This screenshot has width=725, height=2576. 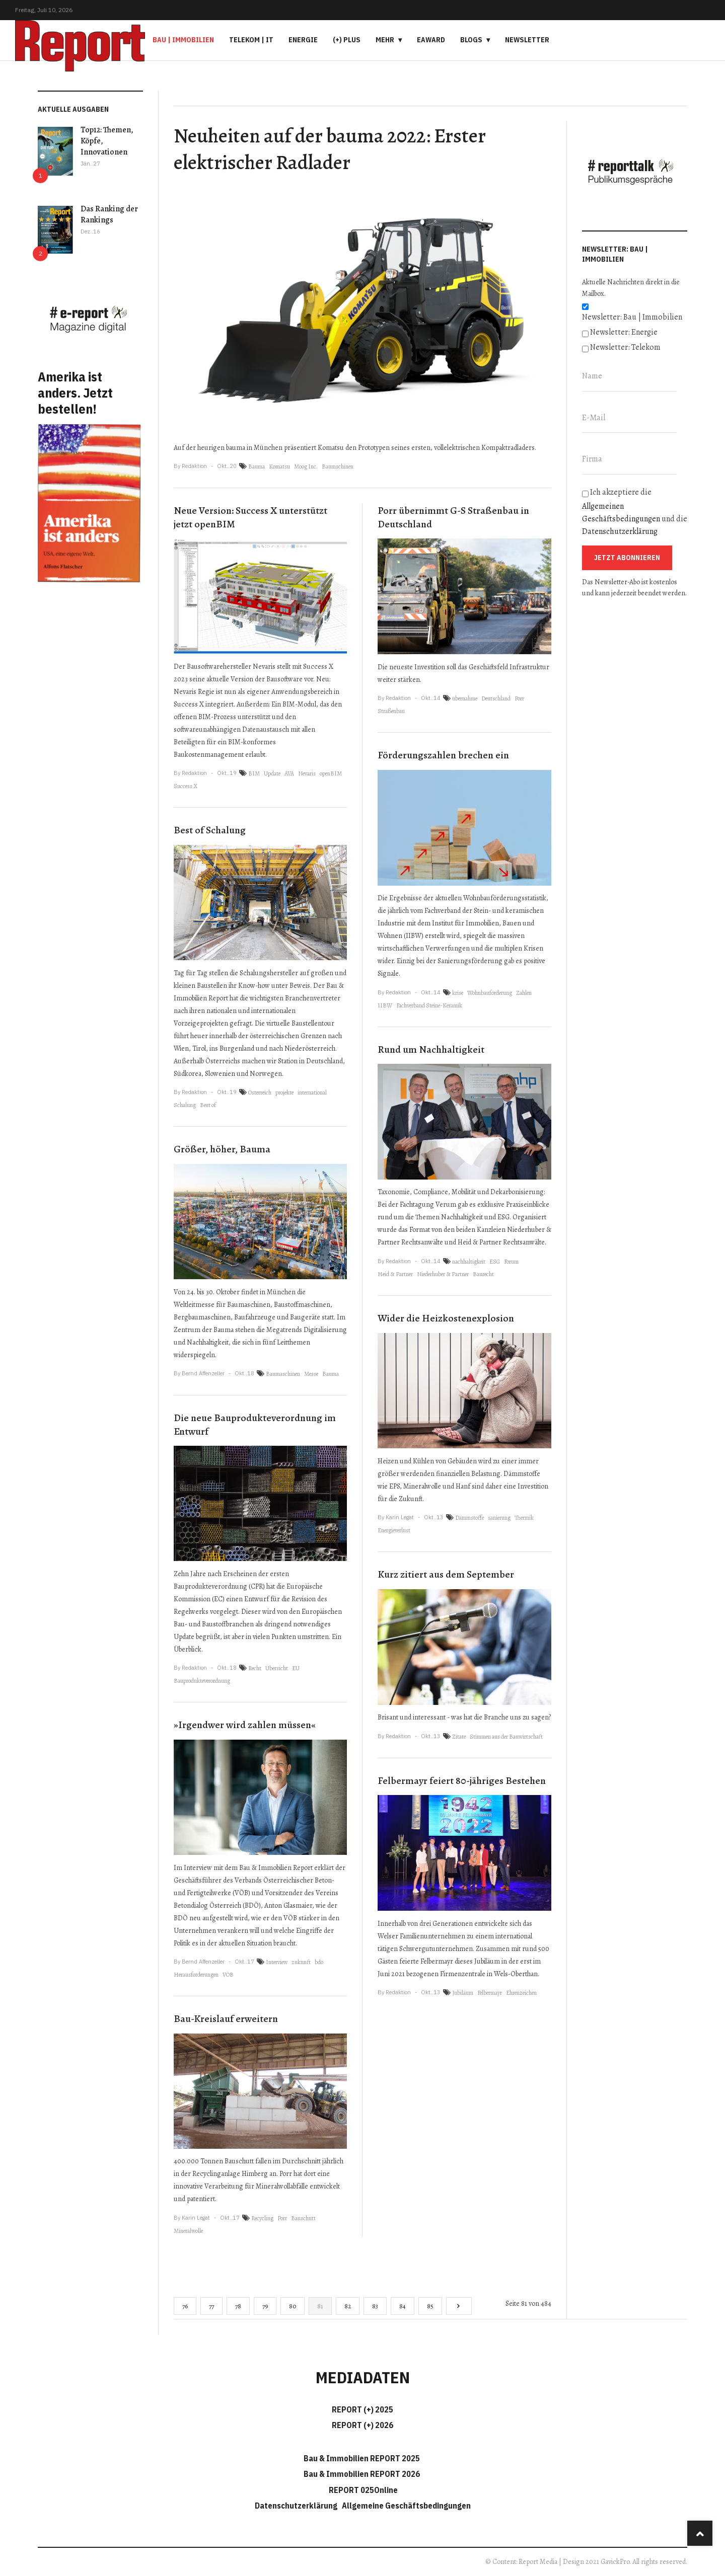 I want to click on Jubiläum, so click(x=462, y=1992).